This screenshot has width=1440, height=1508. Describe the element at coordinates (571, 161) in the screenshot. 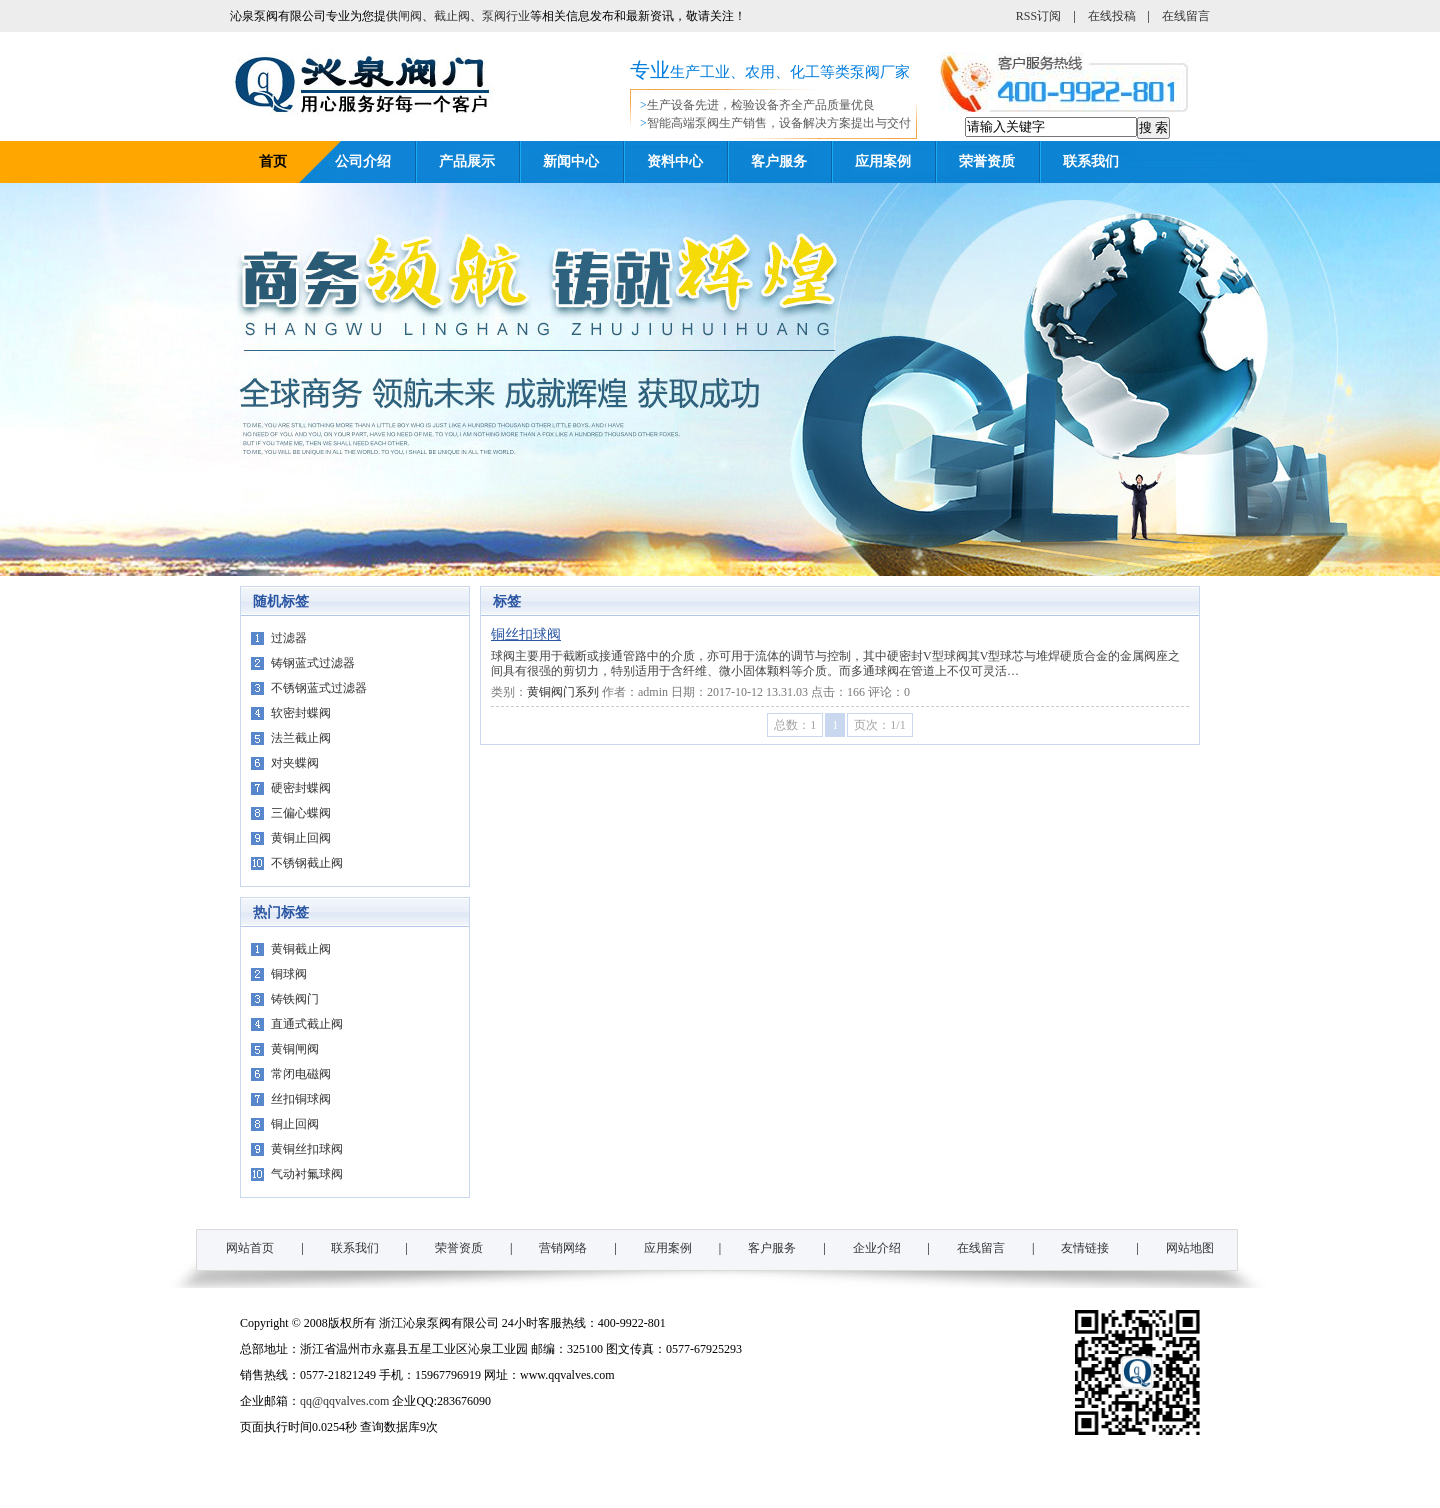

I see `新闻中心` at that location.